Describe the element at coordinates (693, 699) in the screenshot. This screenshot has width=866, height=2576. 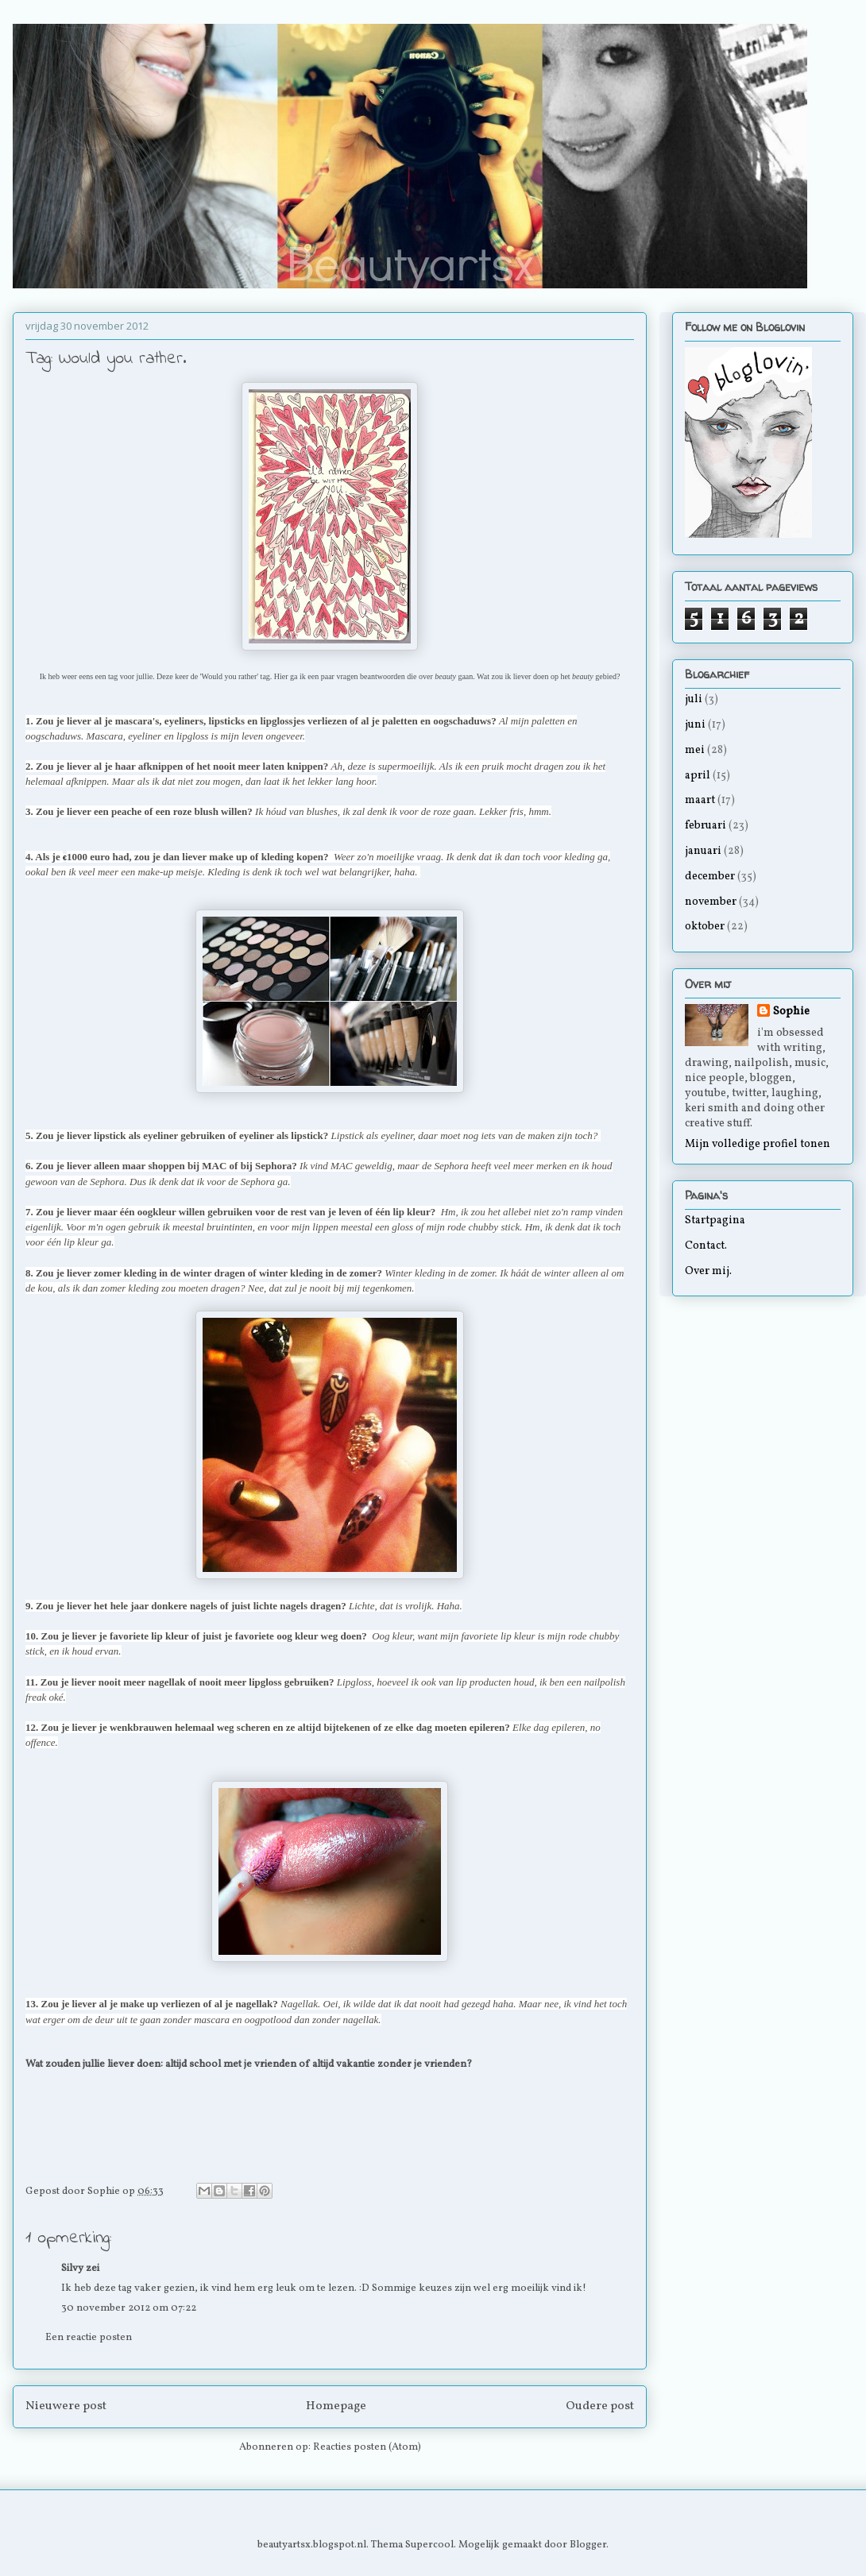
I see `juli` at that location.